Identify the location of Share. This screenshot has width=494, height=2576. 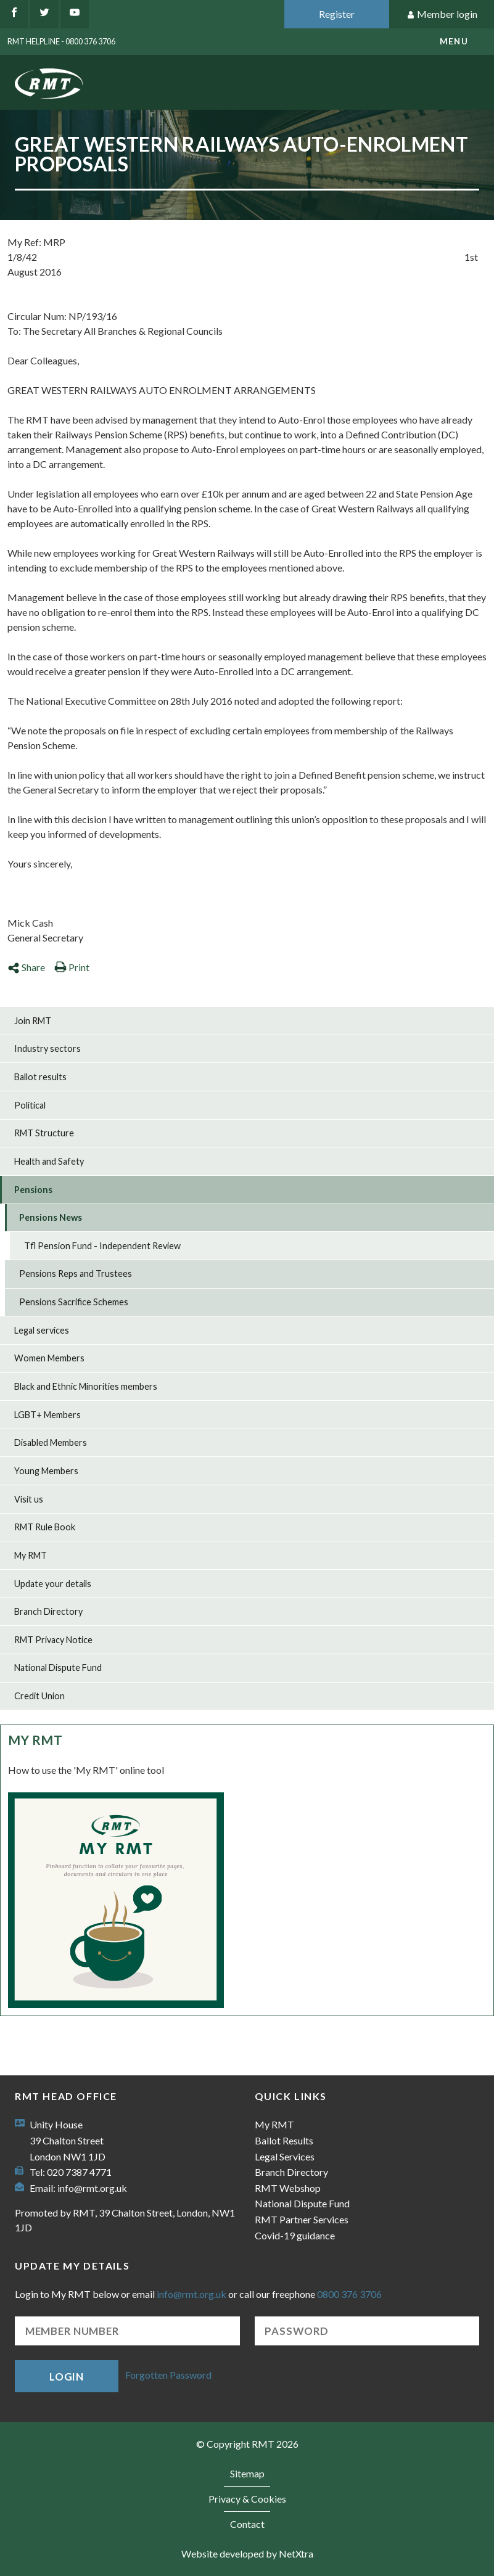
(26, 967).